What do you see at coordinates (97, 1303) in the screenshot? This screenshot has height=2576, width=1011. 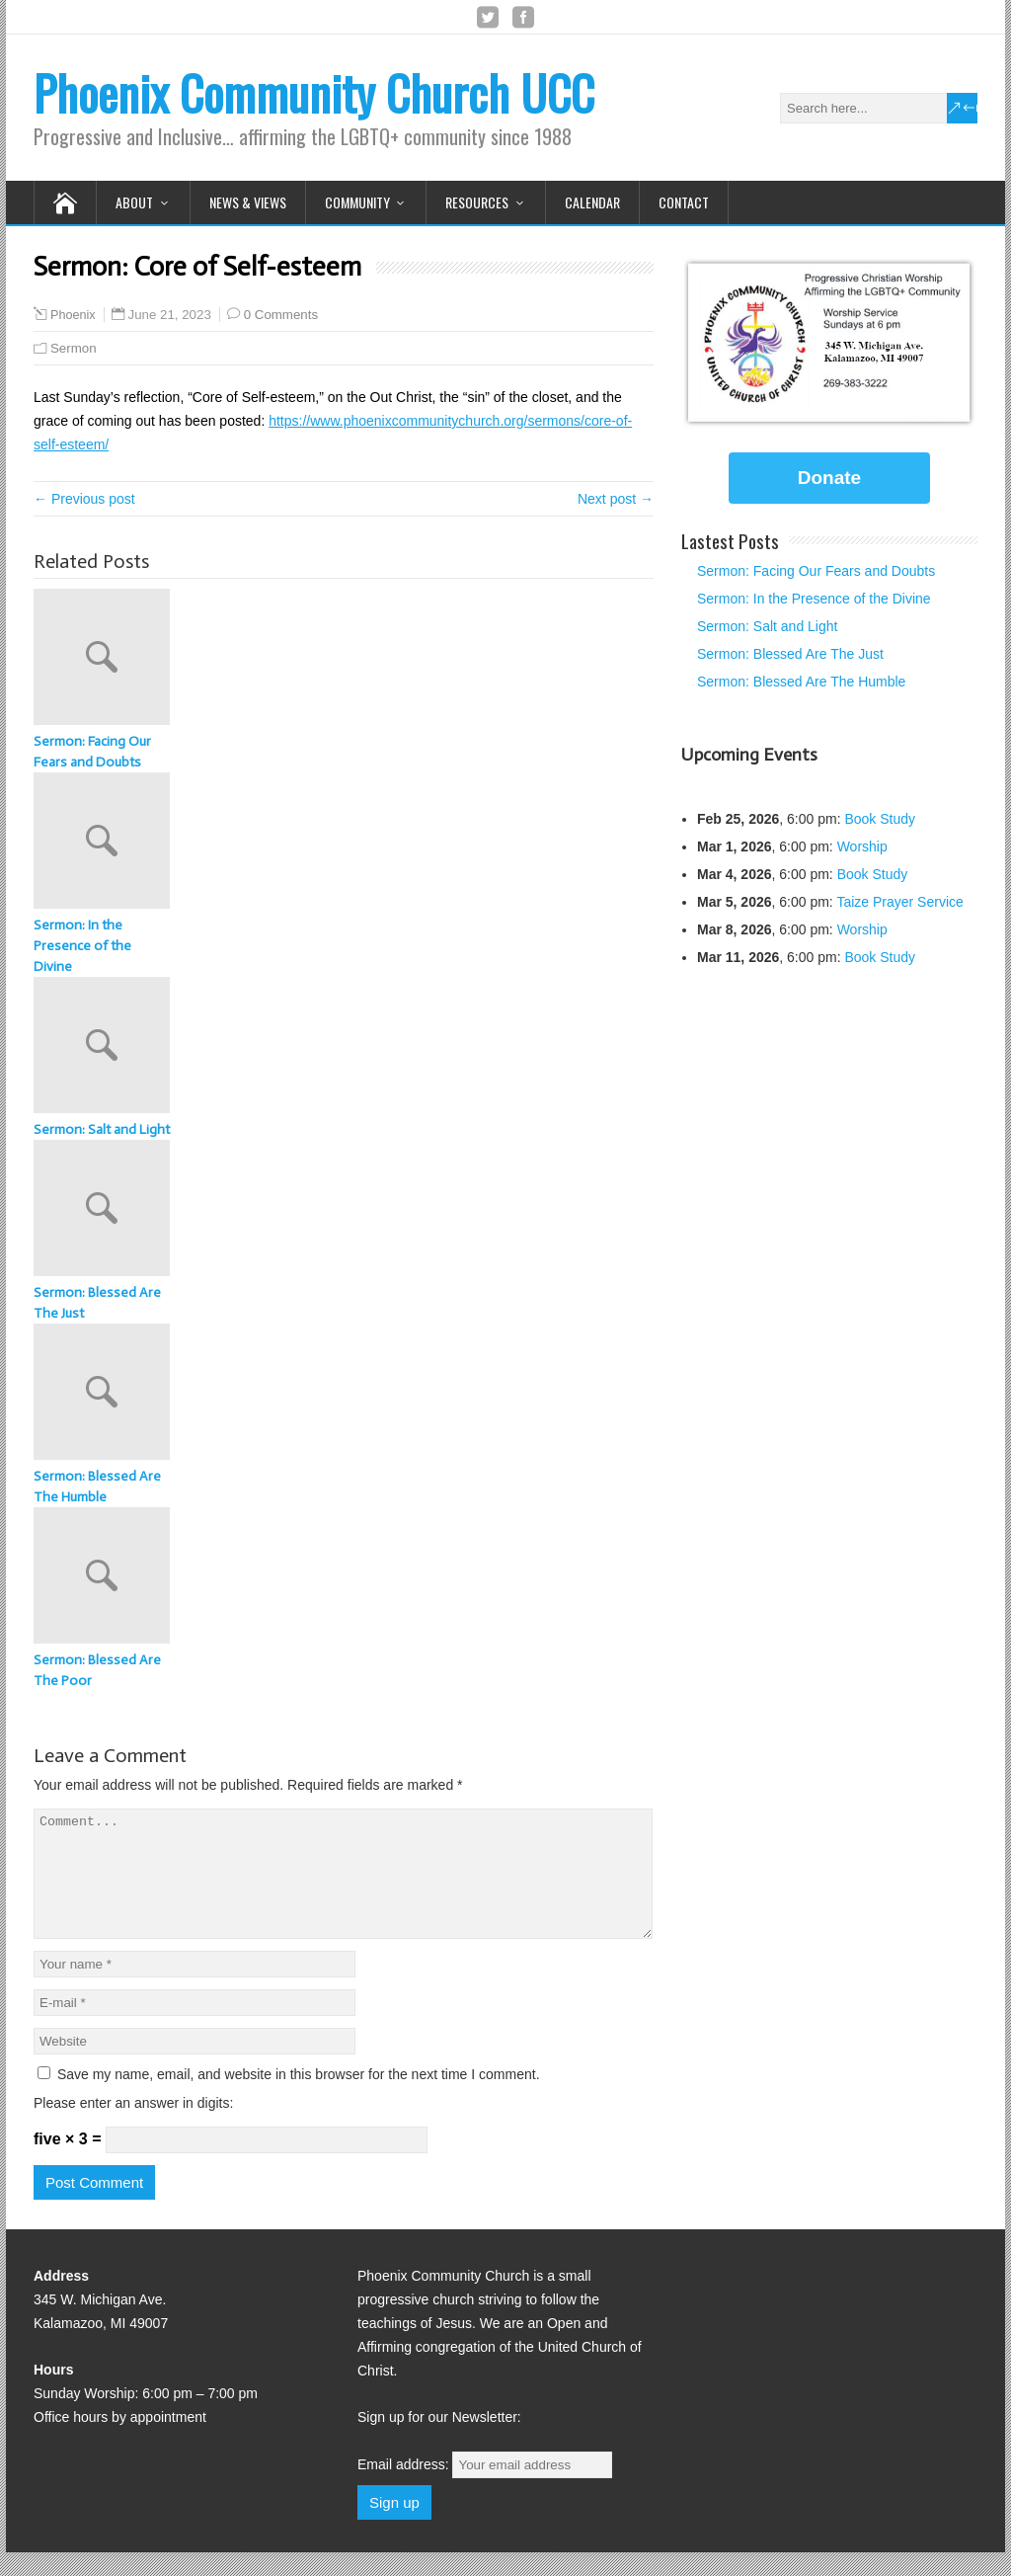 I see `Sermon: Blessed Are The Just` at bounding box center [97, 1303].